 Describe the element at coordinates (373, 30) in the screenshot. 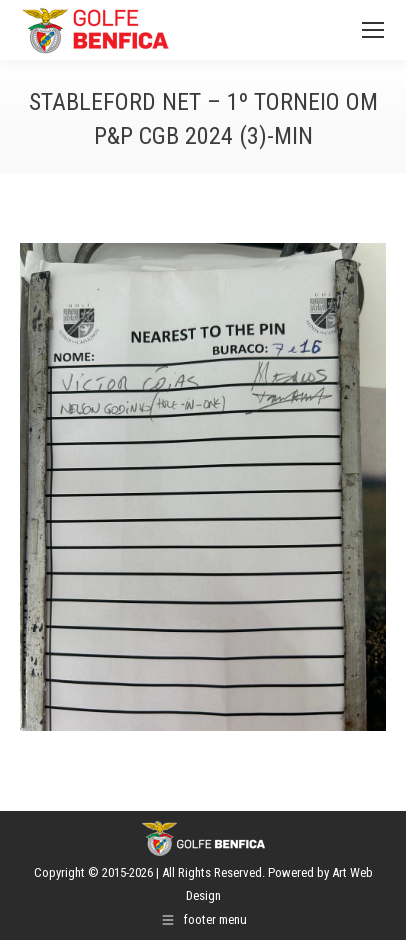

I see `[Mobile menu icon]` at that location.